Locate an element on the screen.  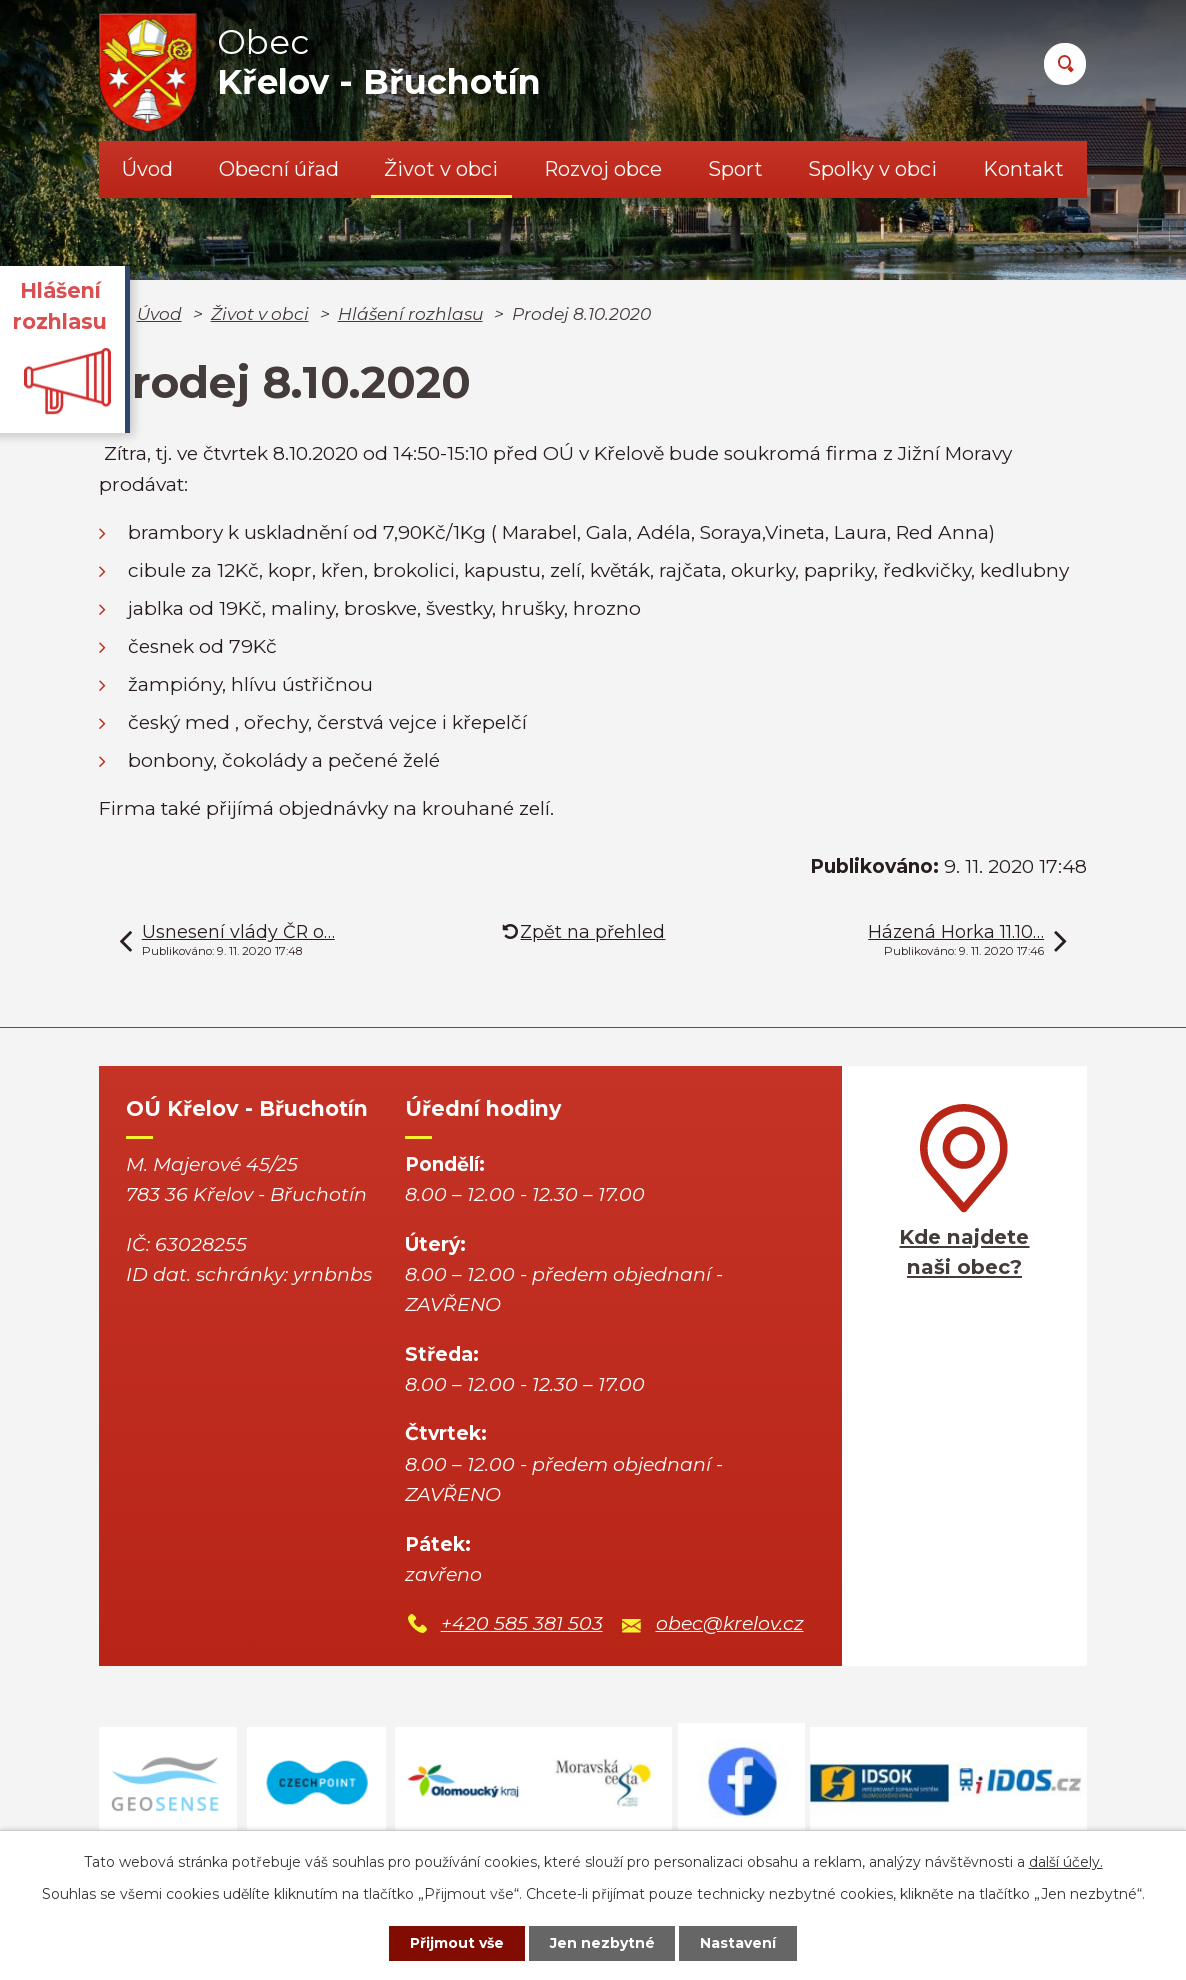
Úvod is located at coordinates (147, 169).